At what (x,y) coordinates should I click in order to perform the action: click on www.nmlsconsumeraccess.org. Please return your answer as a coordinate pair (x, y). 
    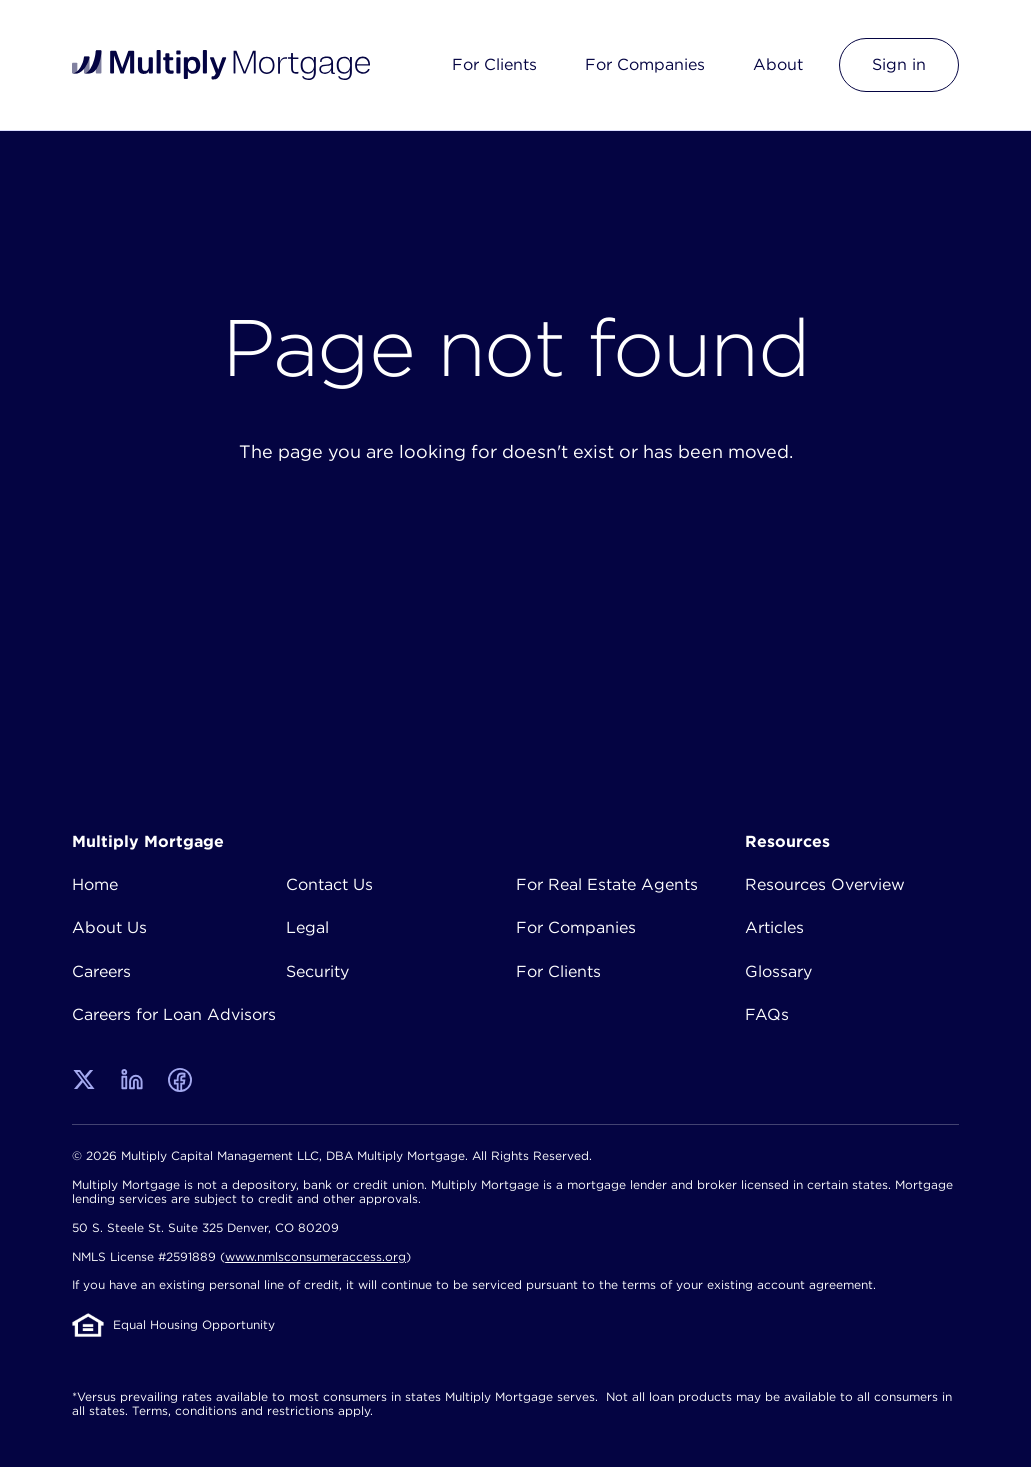
    Looking at the image, I should click on (315, 1256).